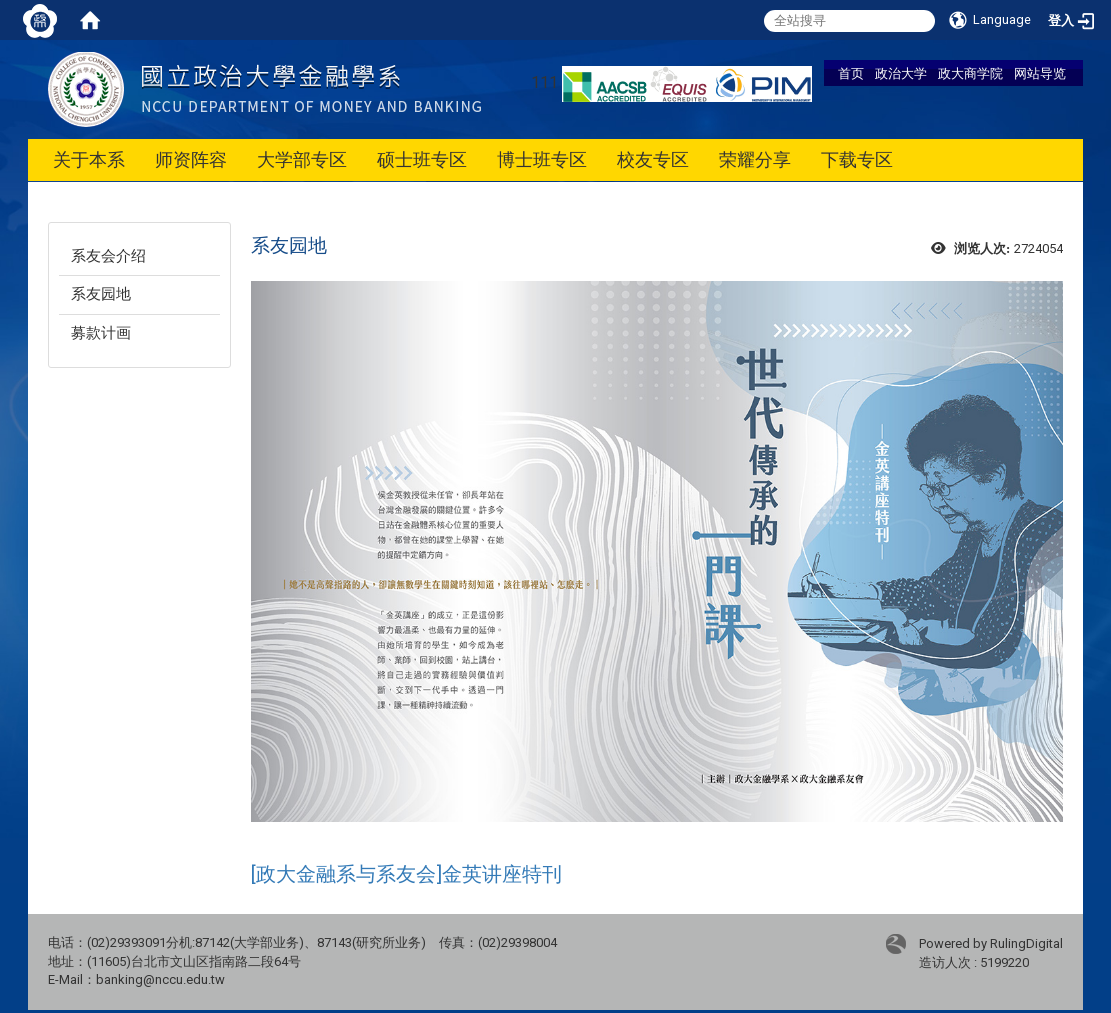  What do you see at coordinates (302, 159) in the screenshot?
I see `大学部专区` at bounding box center [302, 159].